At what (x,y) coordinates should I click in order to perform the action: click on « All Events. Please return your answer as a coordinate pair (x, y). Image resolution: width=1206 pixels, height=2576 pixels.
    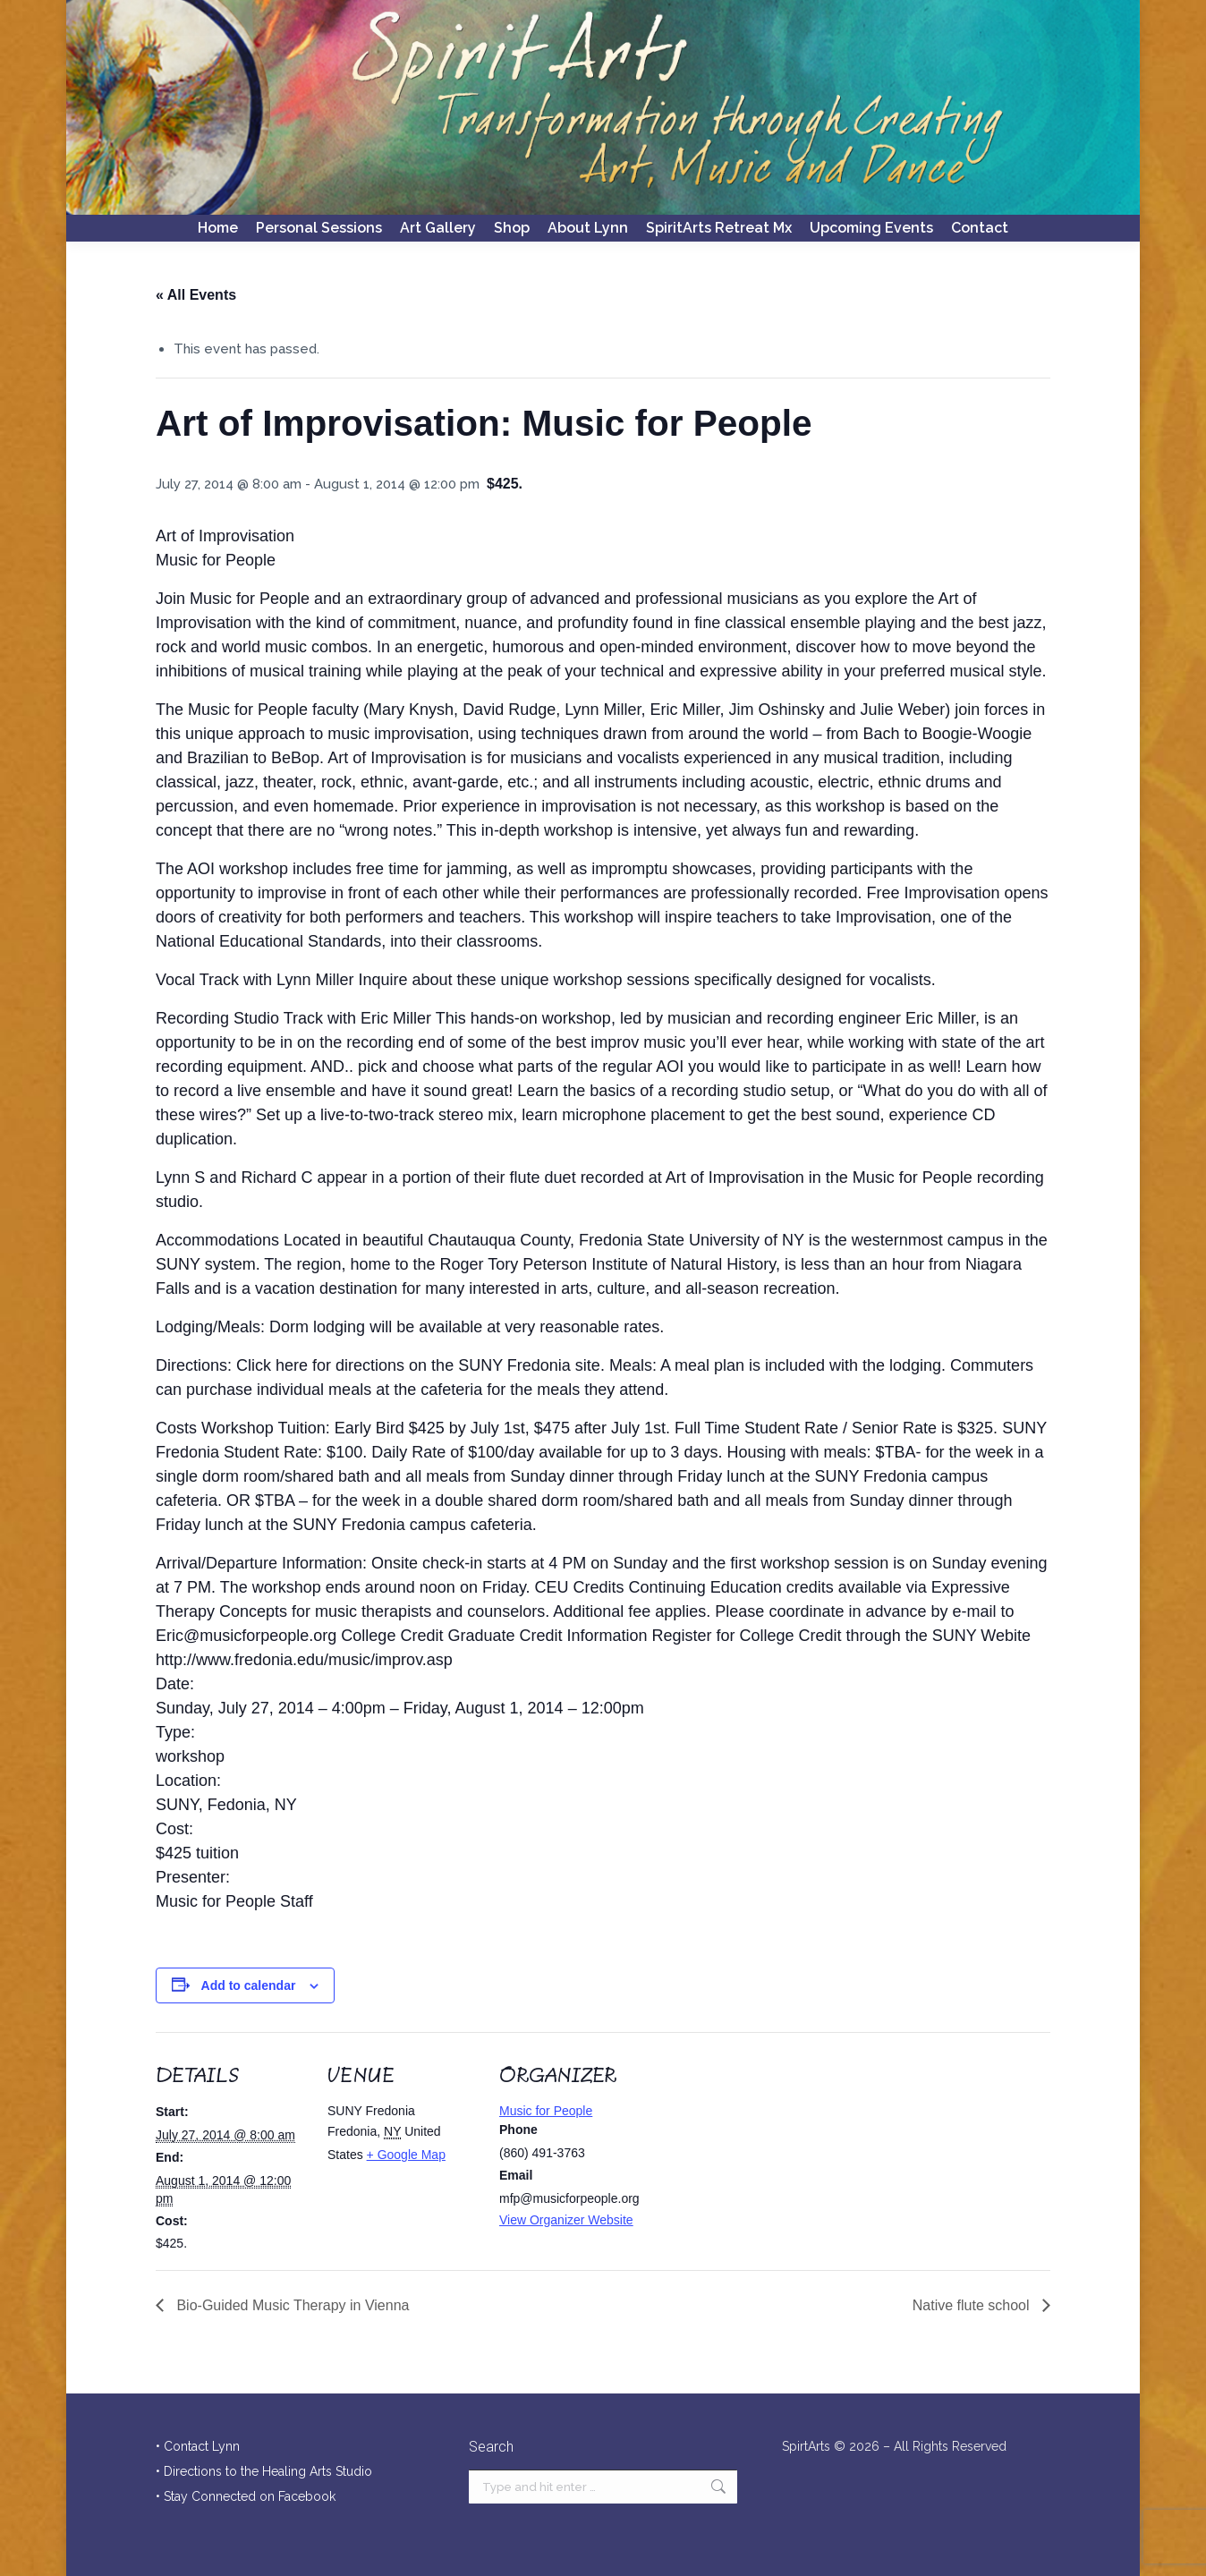
    Looking at the image, I should click on (196, 294).